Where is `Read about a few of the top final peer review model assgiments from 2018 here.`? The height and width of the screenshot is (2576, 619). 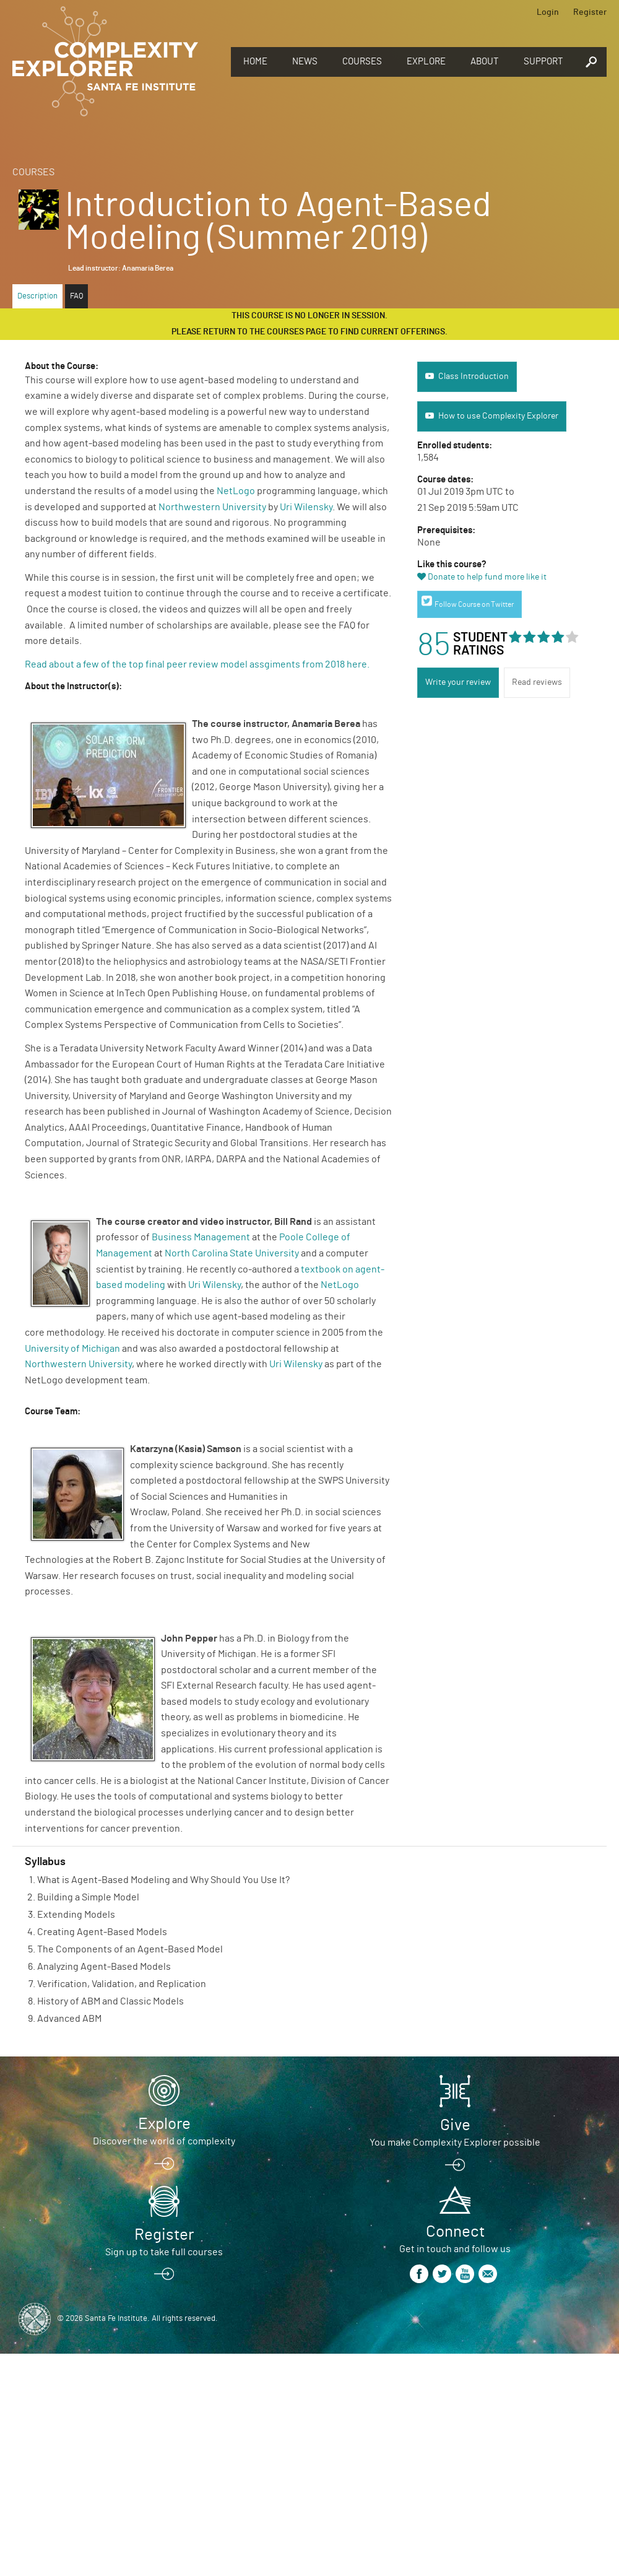 Read about a few of the top final peer review model assgiments from 2018 here. is located at coordinates (198, 664).